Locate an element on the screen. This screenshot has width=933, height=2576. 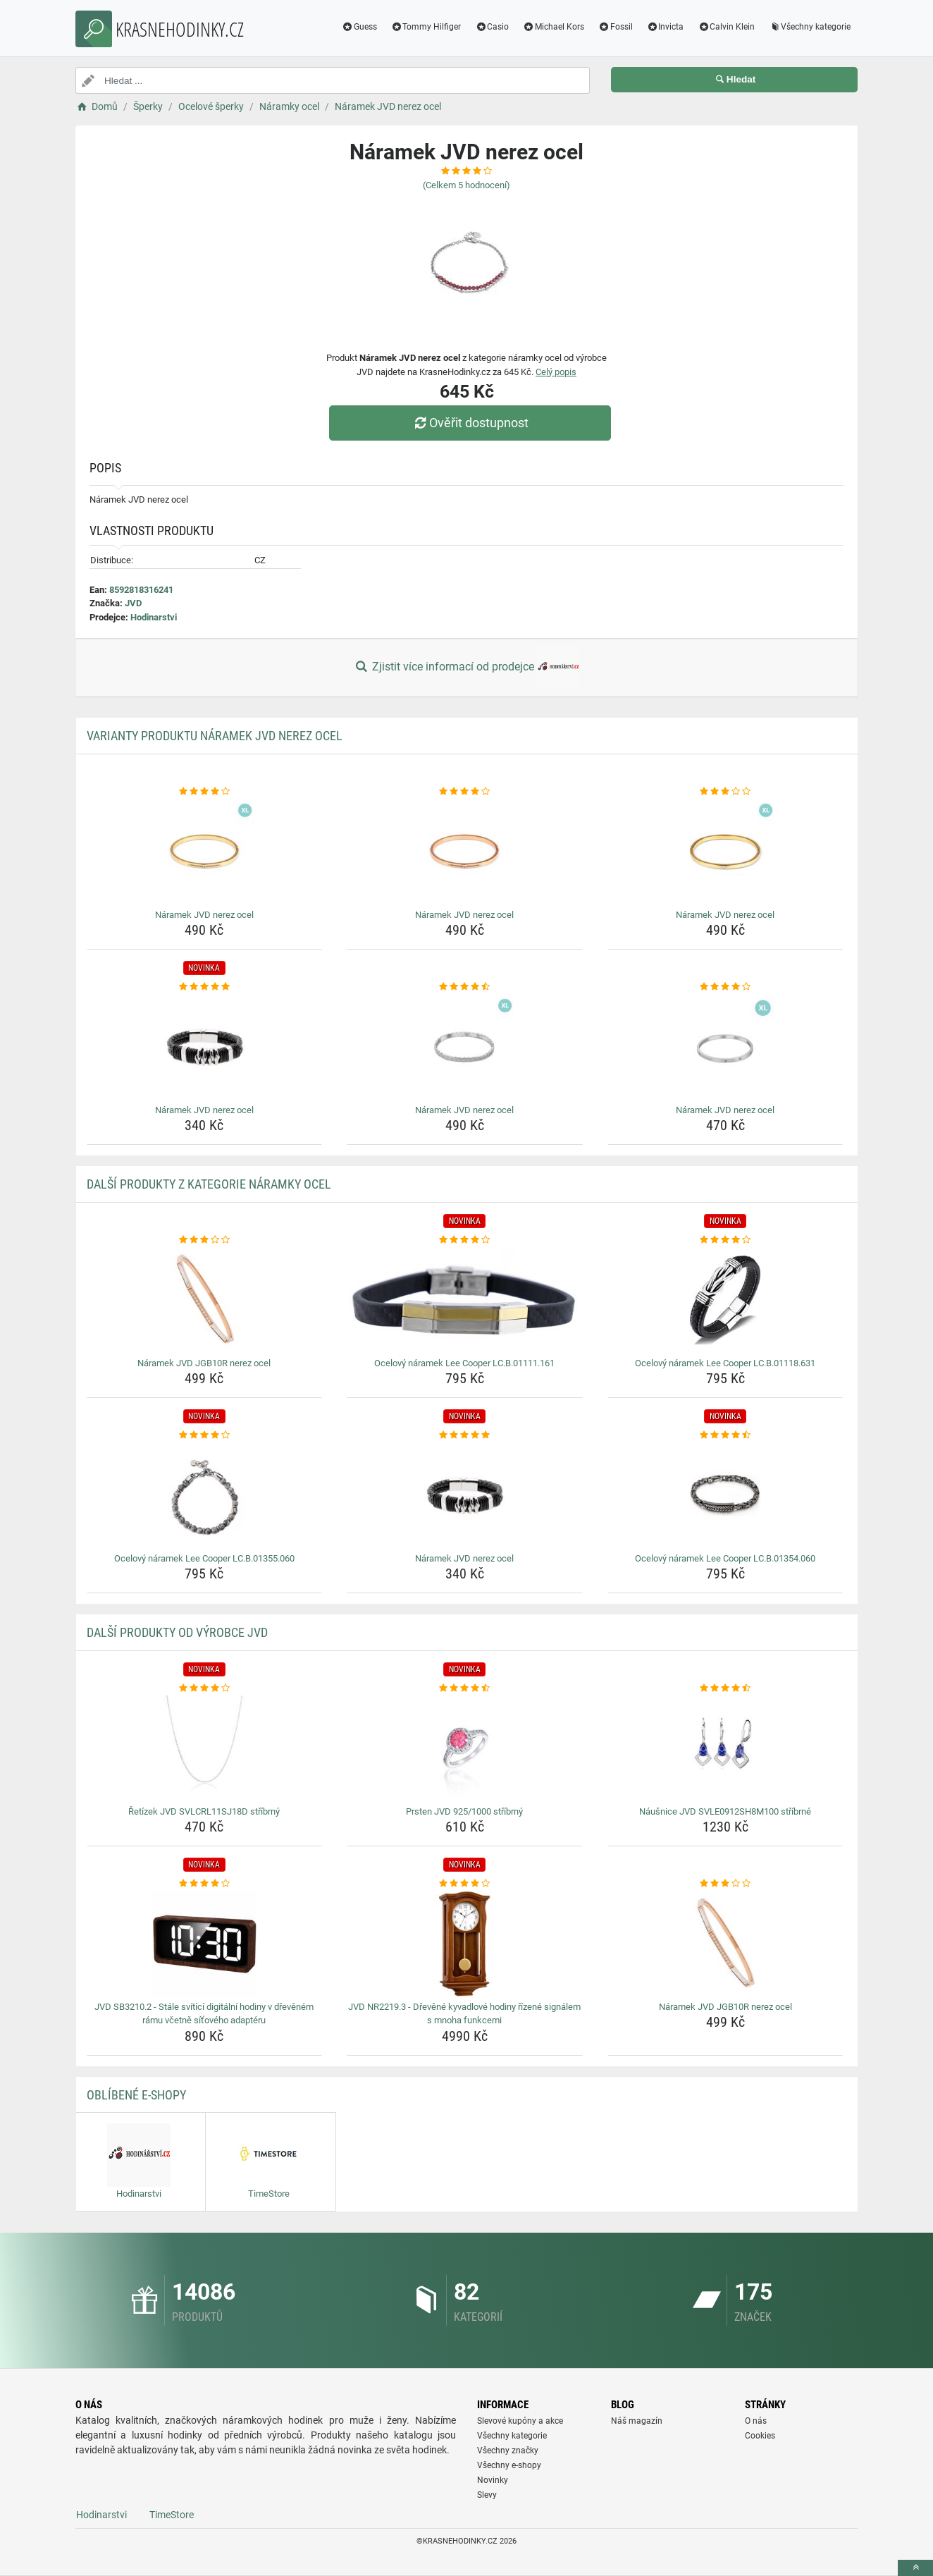
Calvin Klein is located at coordinates (726, 27).